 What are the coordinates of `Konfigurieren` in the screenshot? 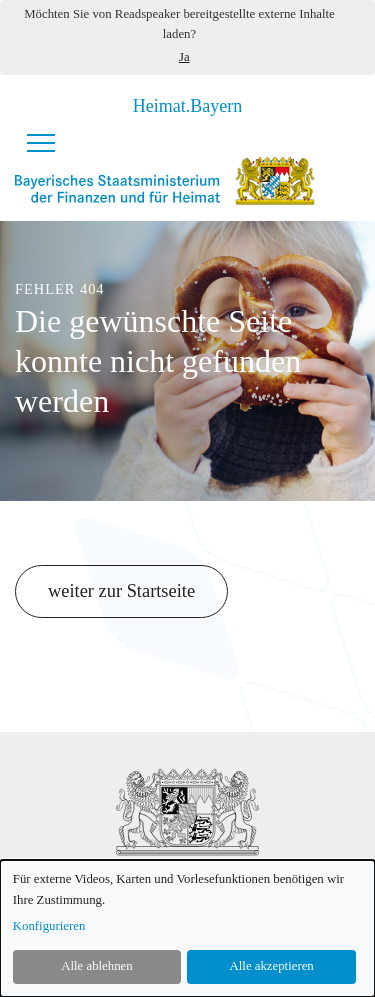 It's located at (49, 926).